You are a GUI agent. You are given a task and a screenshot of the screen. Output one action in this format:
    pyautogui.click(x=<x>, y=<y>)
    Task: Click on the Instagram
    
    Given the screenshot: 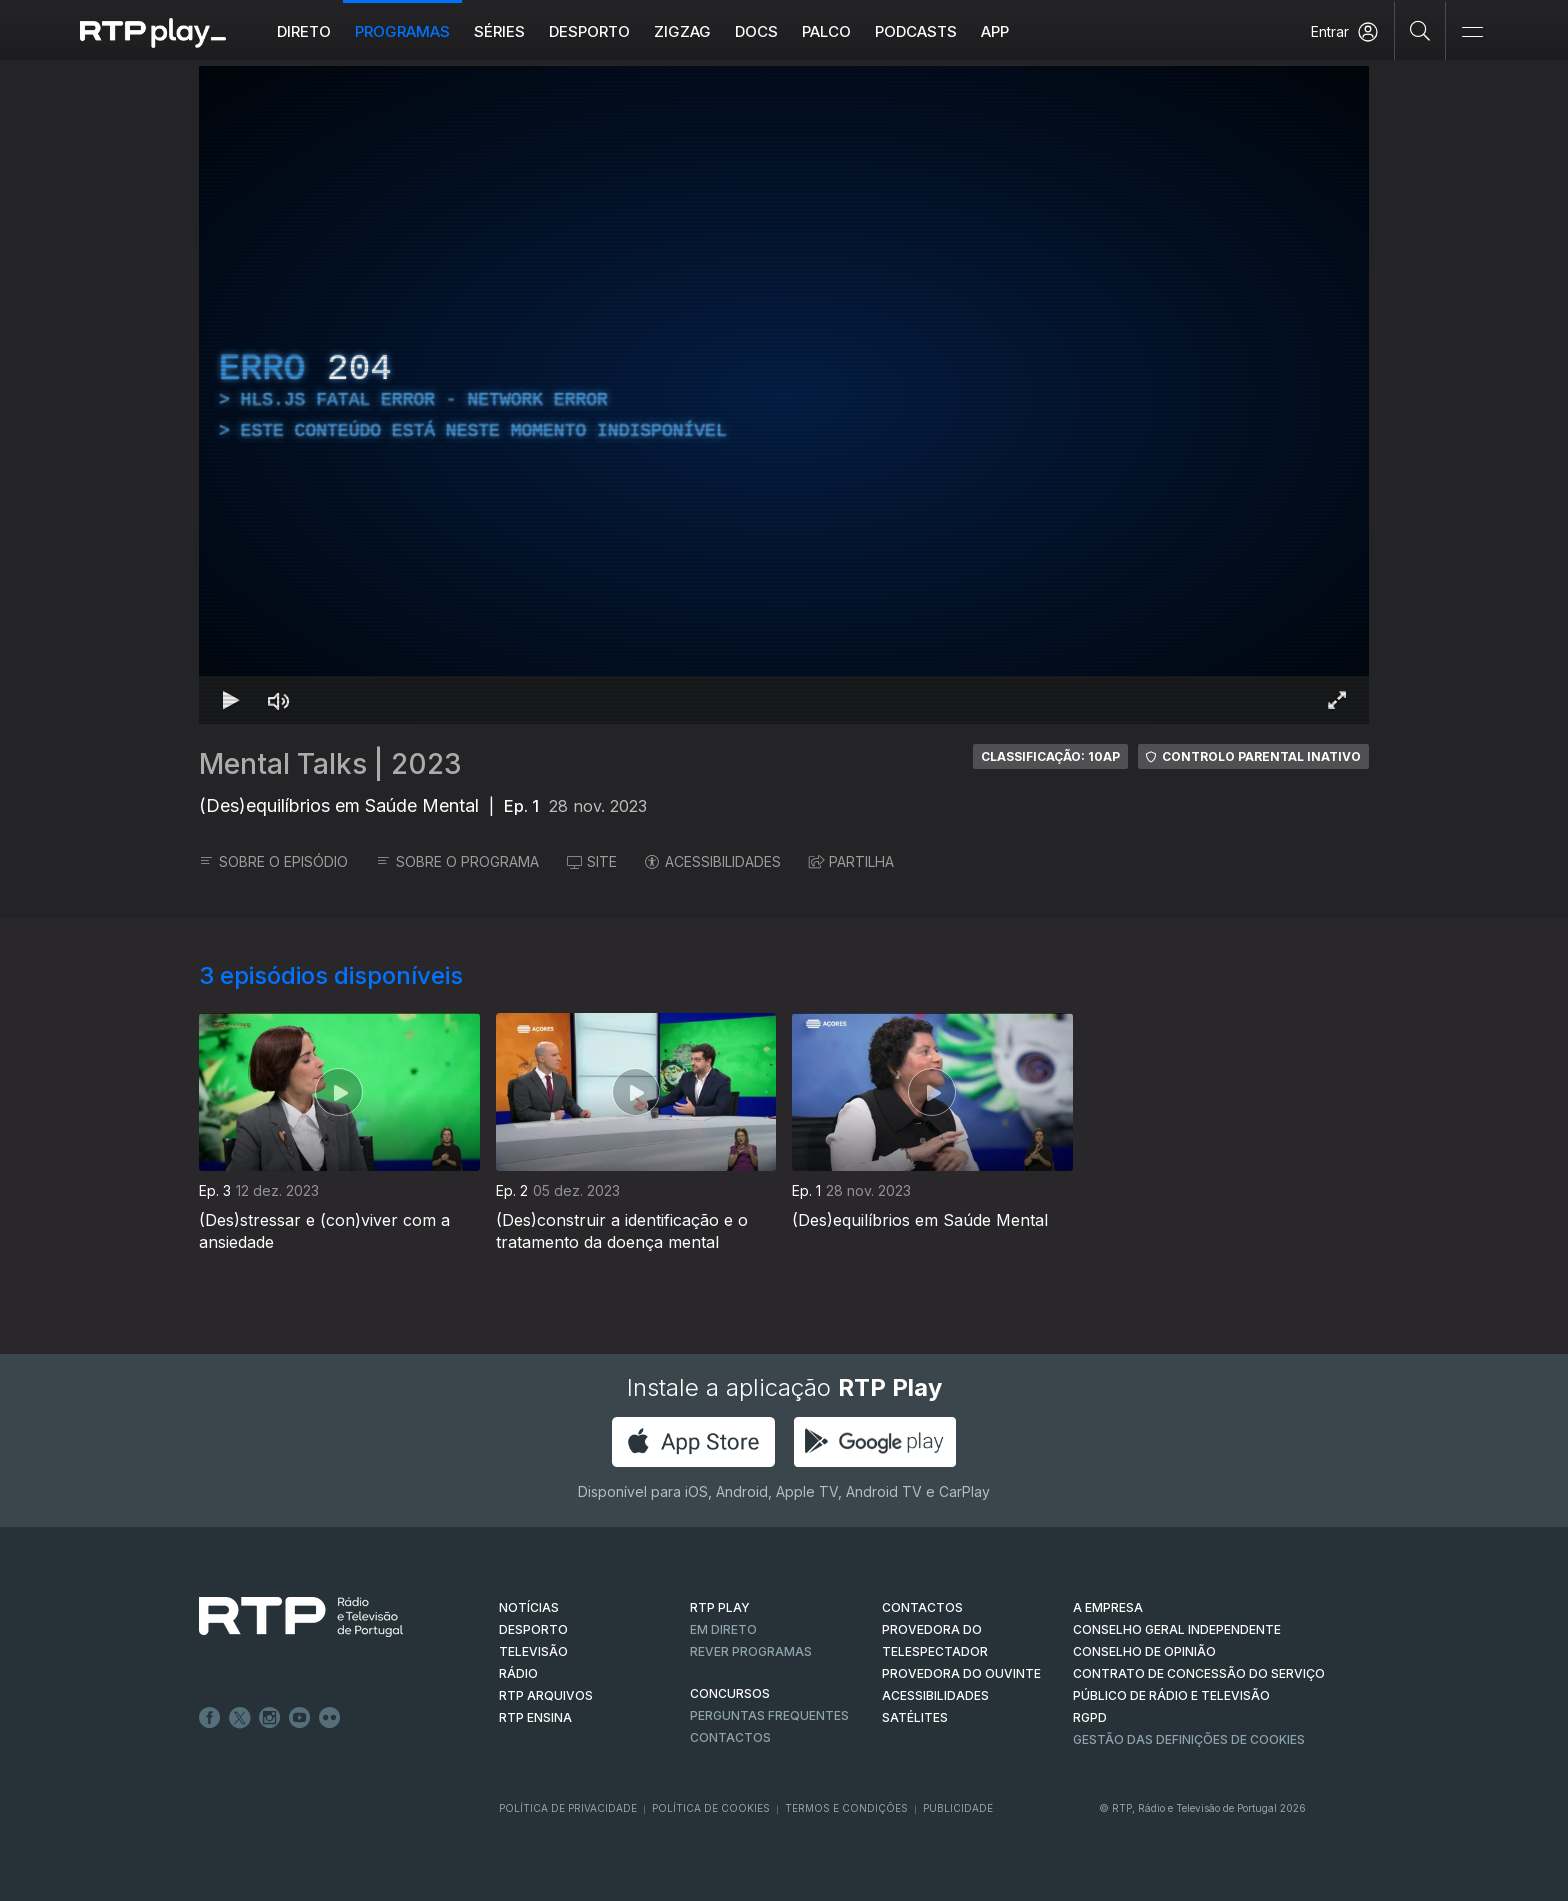 What is the action you would take?
    pyautogui.click(x=270, y=1718)
    